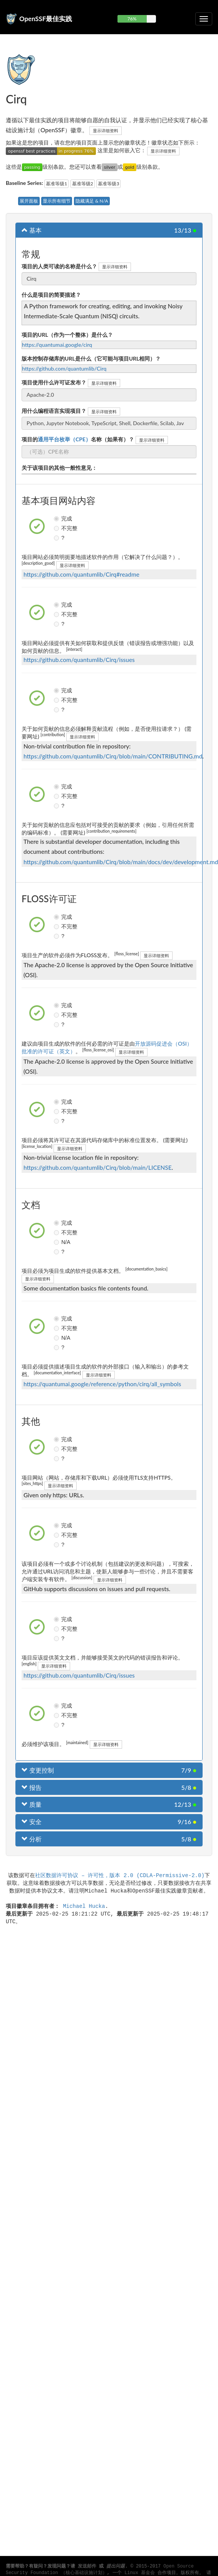  I want to click on https://github.com/quantumlib/Cirq/blob/main/CONTRIBUTING.md, so click(112, 756).